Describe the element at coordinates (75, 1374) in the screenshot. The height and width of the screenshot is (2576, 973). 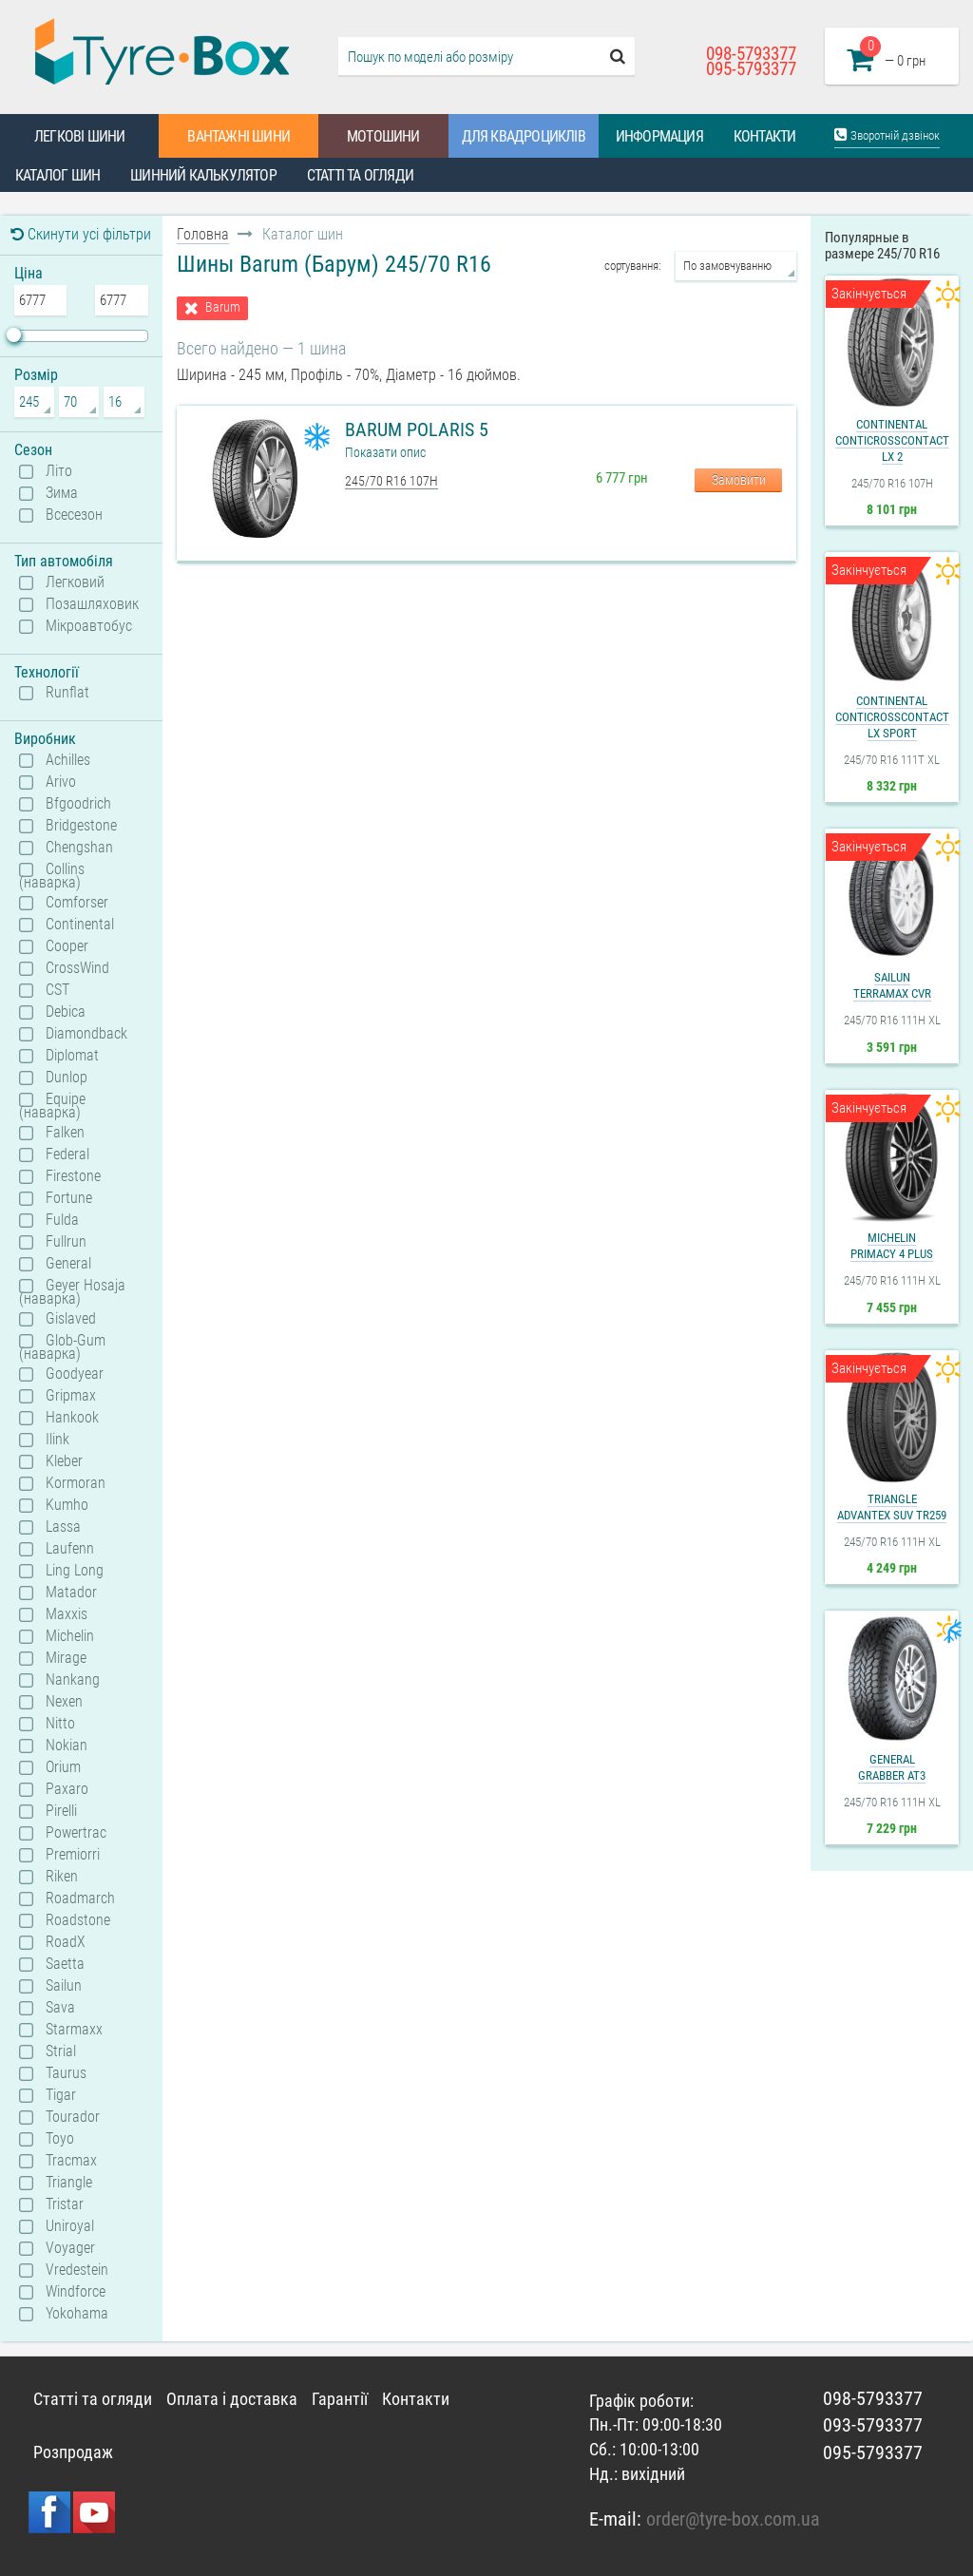
I see `Goodyear` at that location.